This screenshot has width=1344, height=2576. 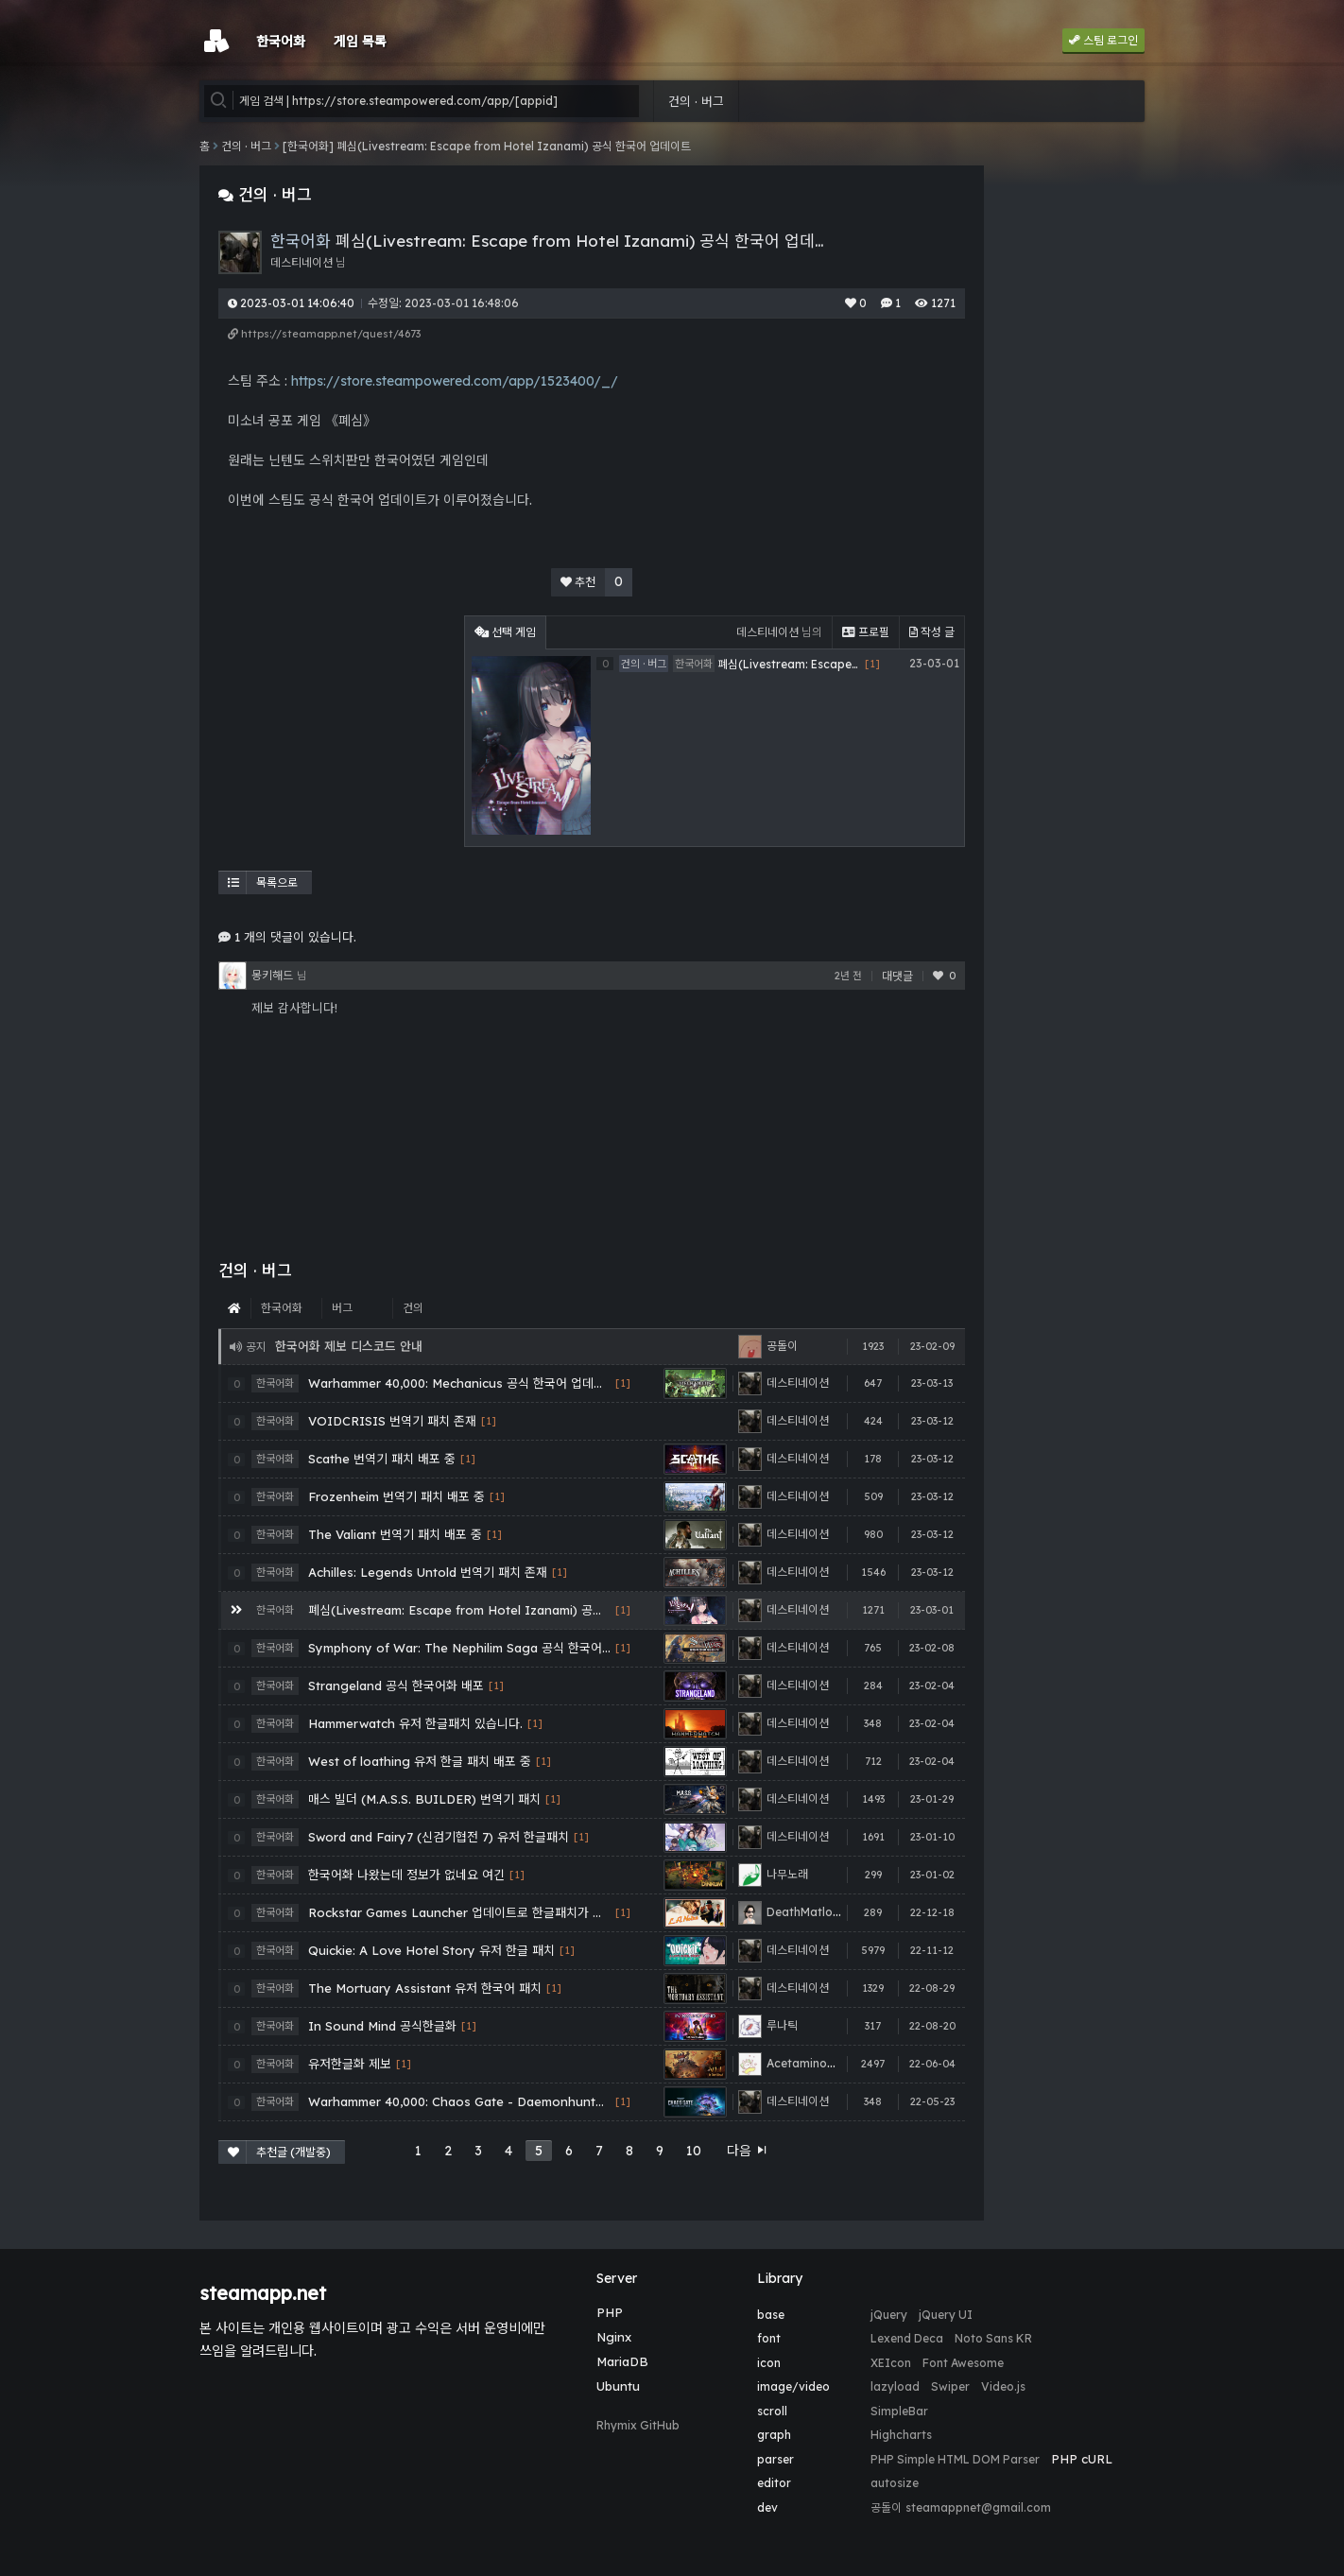 I want to click on 추천글 (개발중), so click(x=279, y=2152).